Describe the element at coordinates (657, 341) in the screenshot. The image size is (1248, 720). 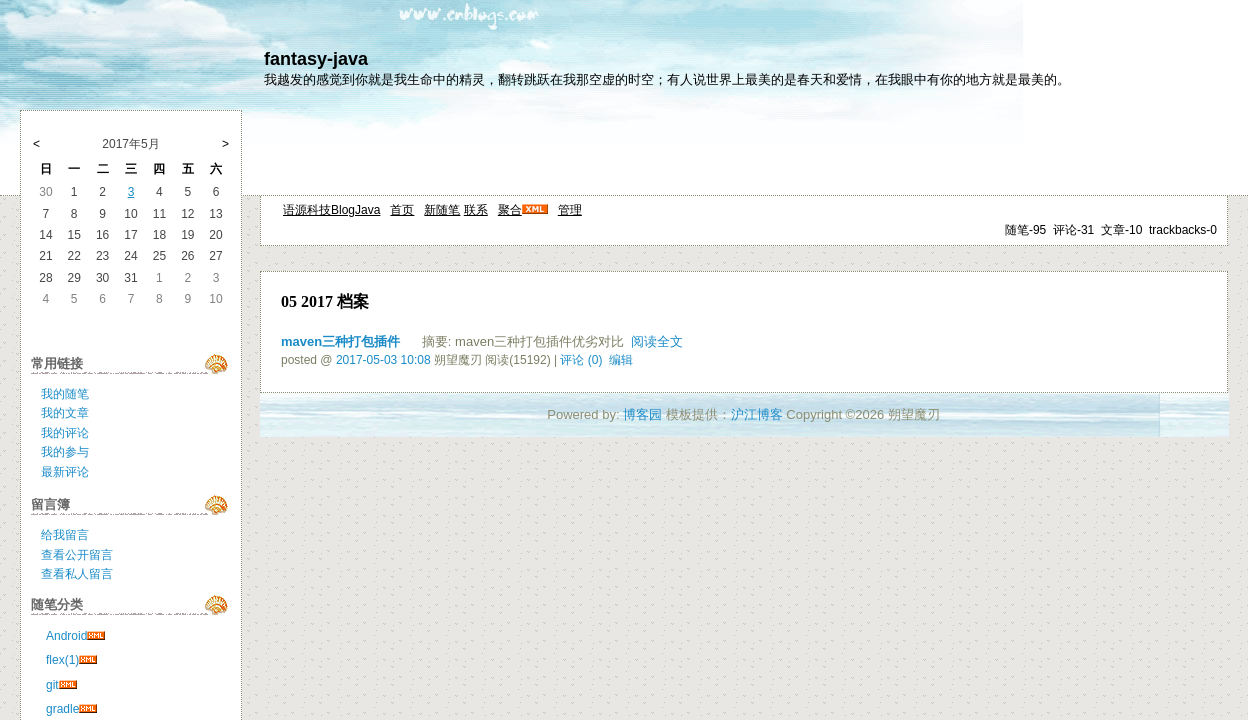
I see `阅读全文` at that location.